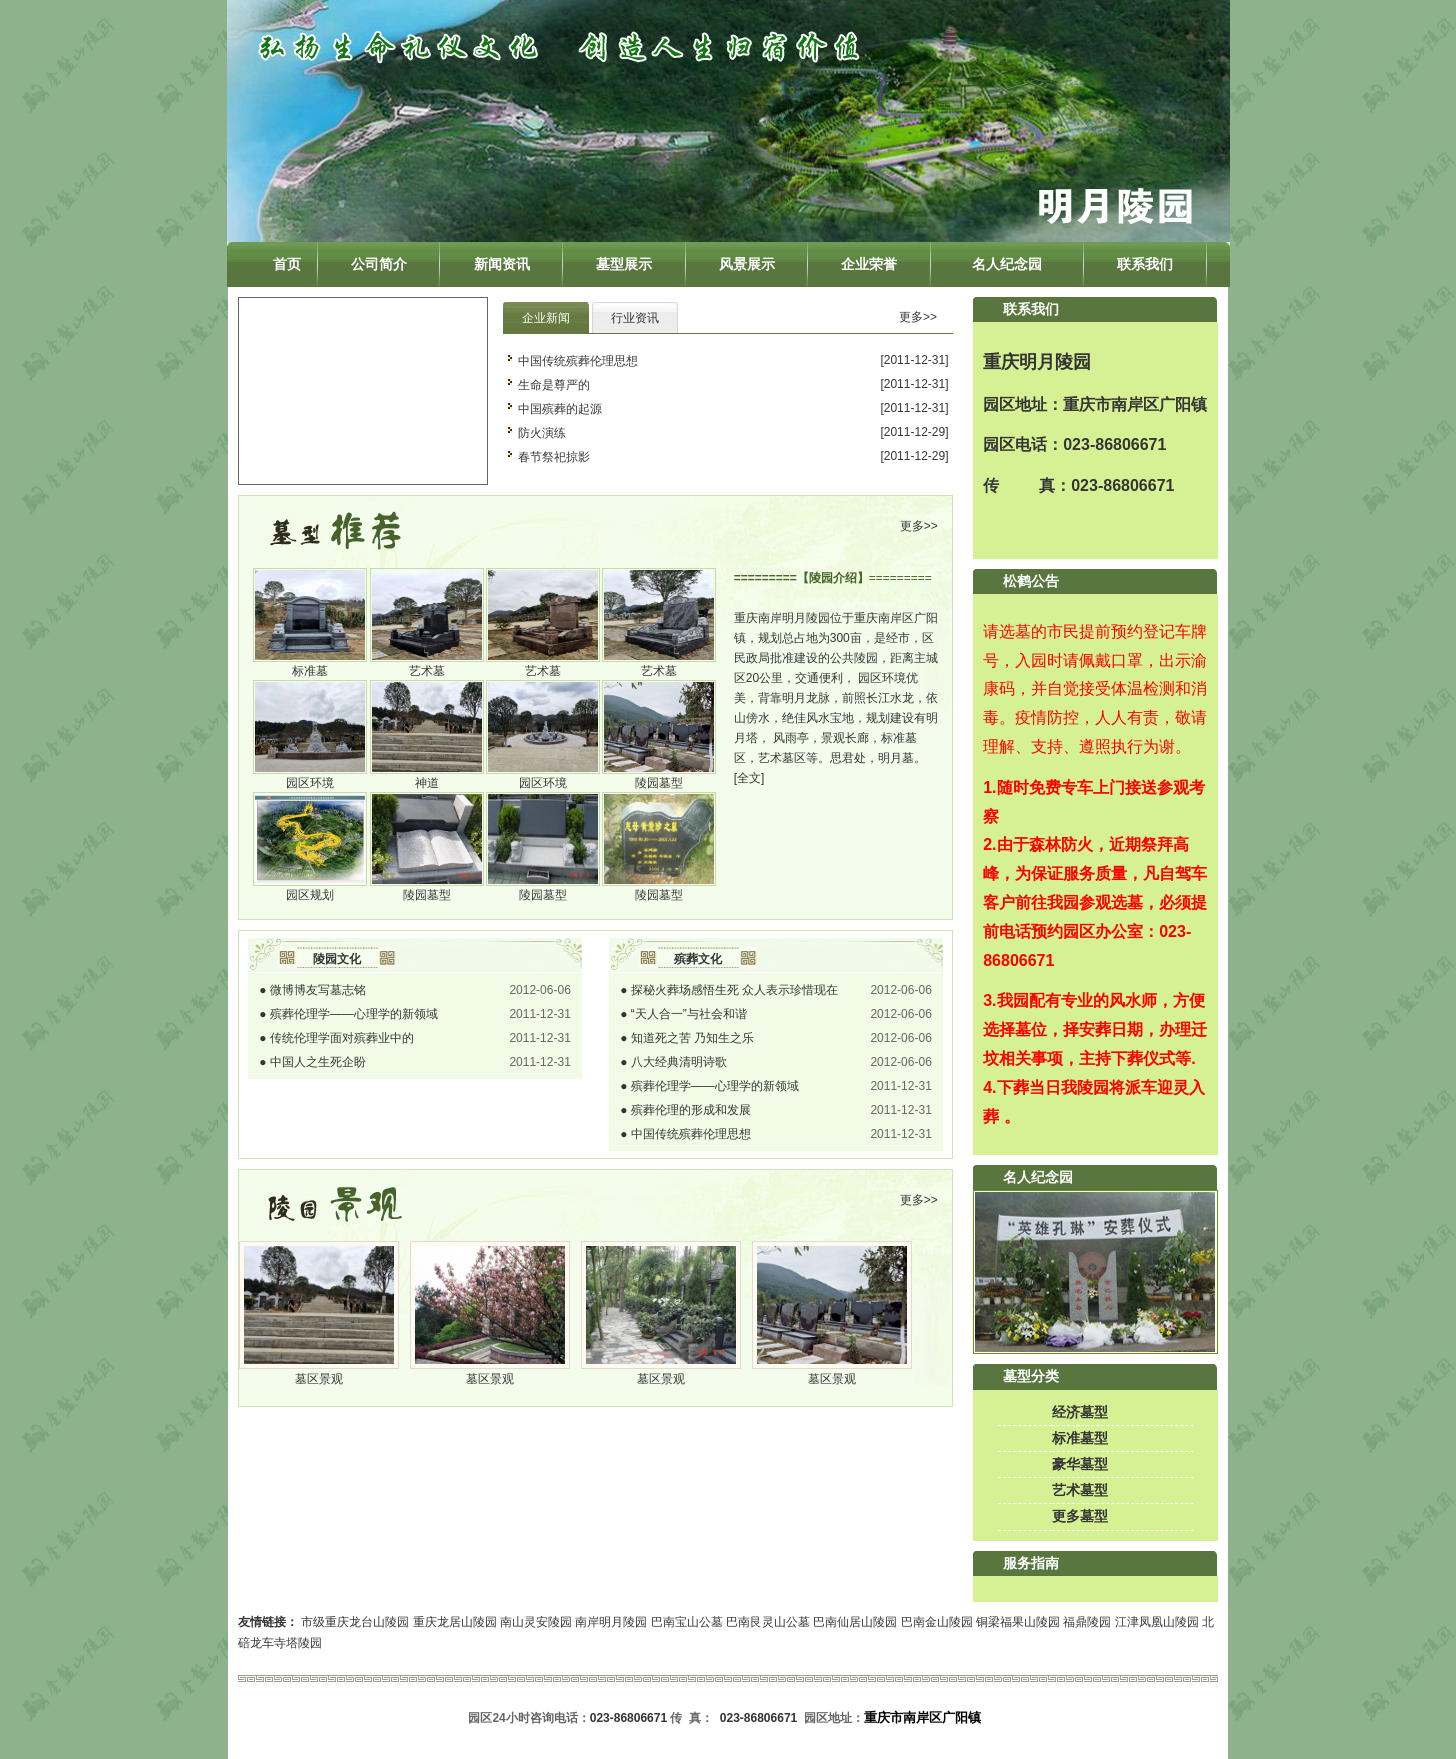 Image resolution: width=1456 pixels, height=1759 pixels. Describe the element at coordinates (502, 264) in the screenshot. I see `新闻资讯` at that location.